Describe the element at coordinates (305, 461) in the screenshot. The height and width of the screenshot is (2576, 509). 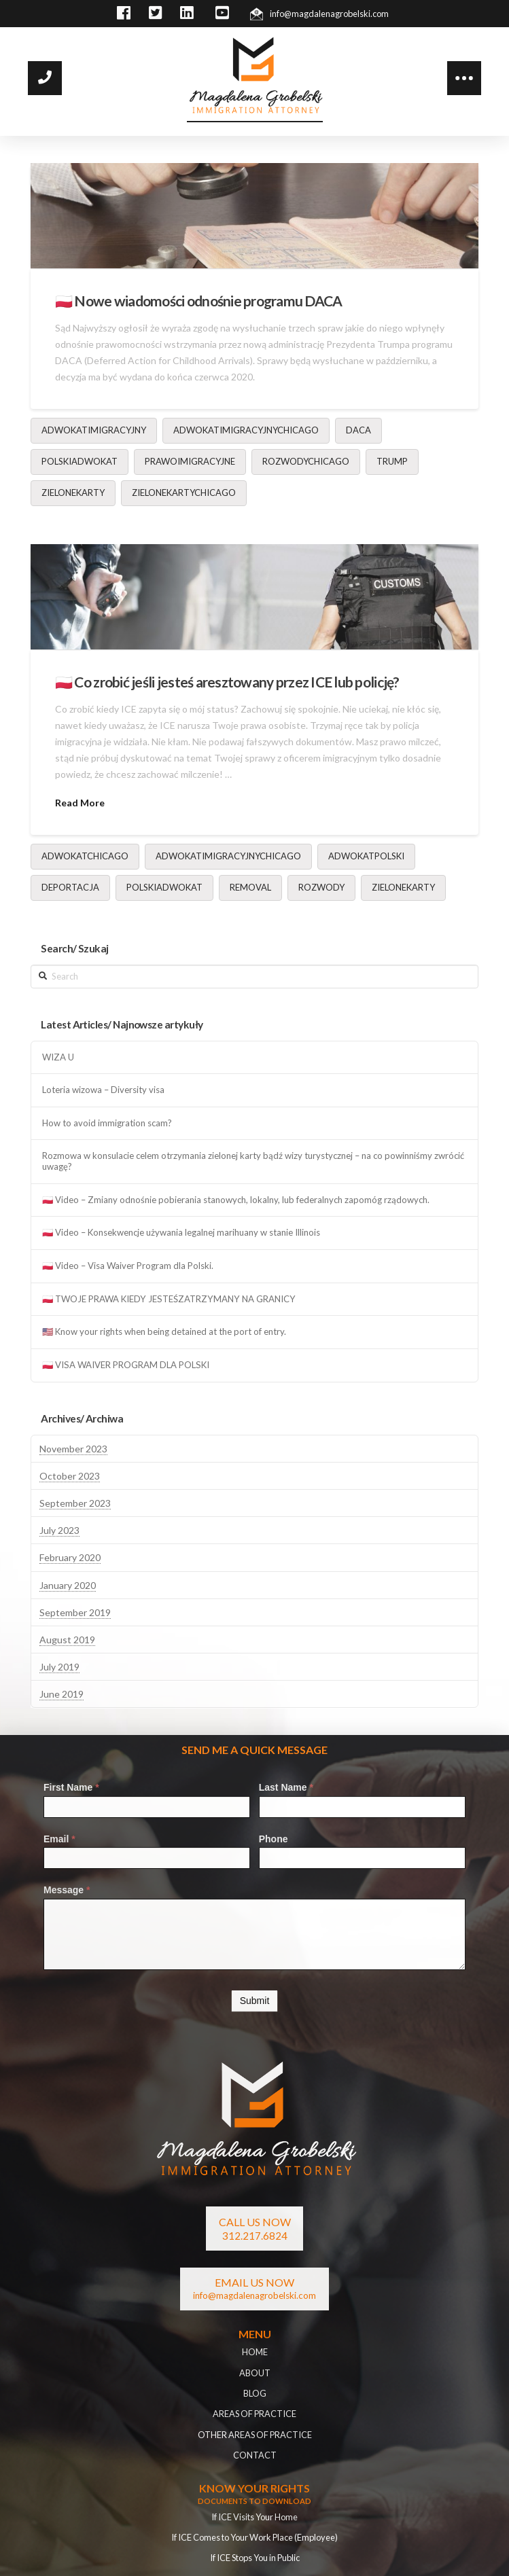
I see `rozwodychicago` at that location.